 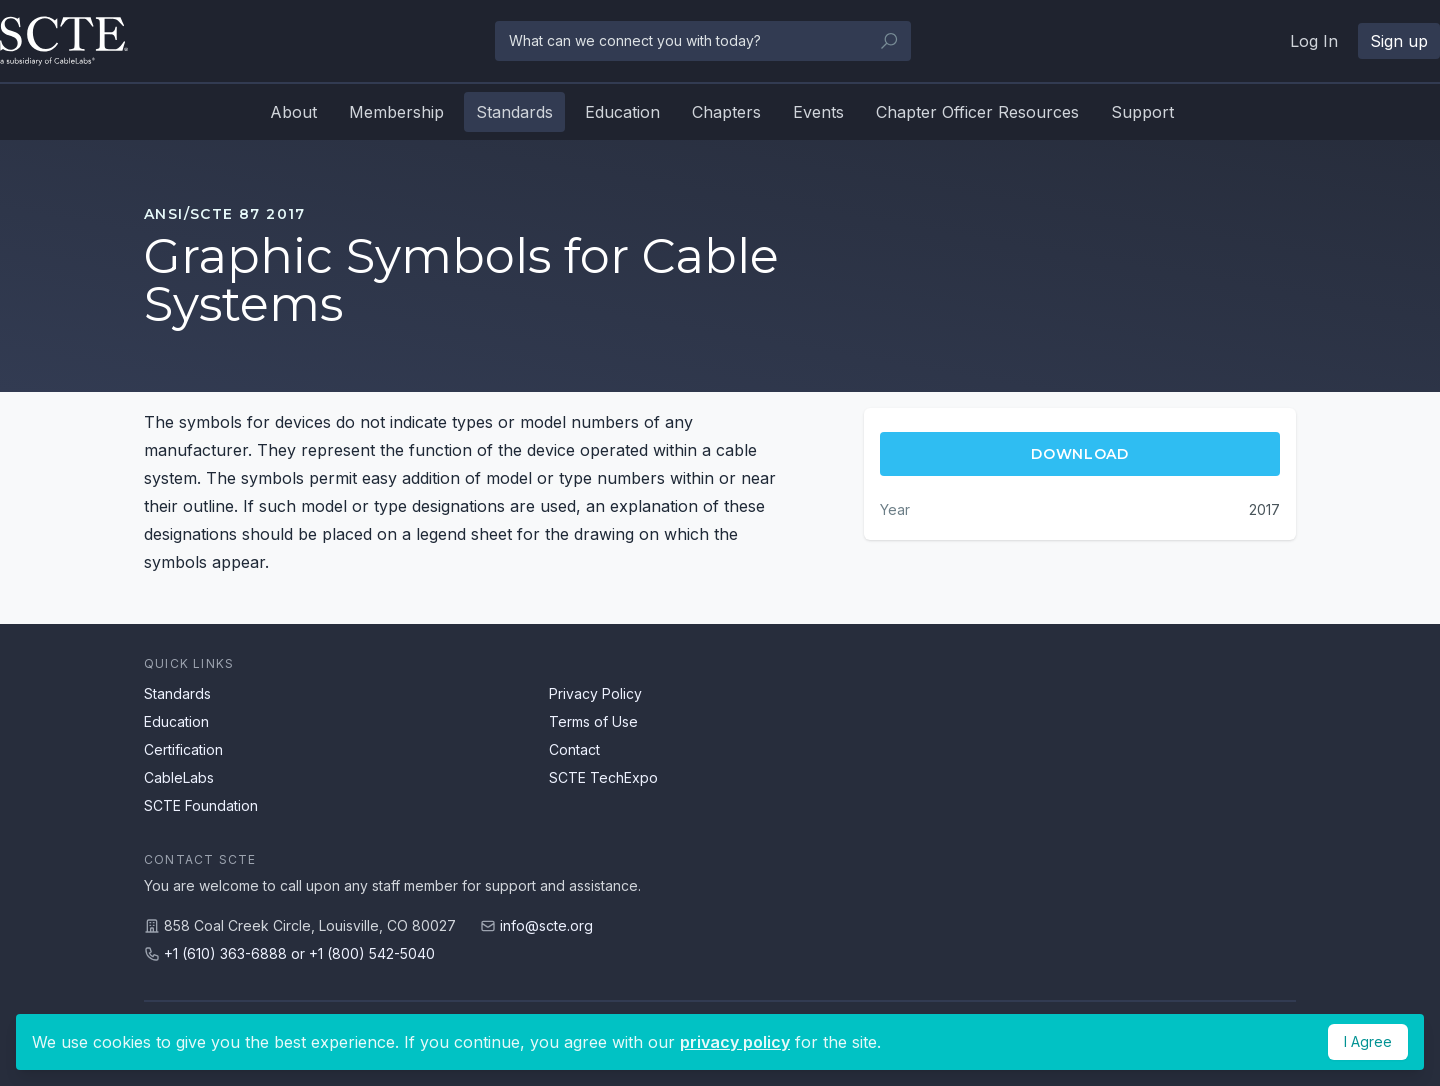 I want to click on Log In, so click(x=1314, y=41).